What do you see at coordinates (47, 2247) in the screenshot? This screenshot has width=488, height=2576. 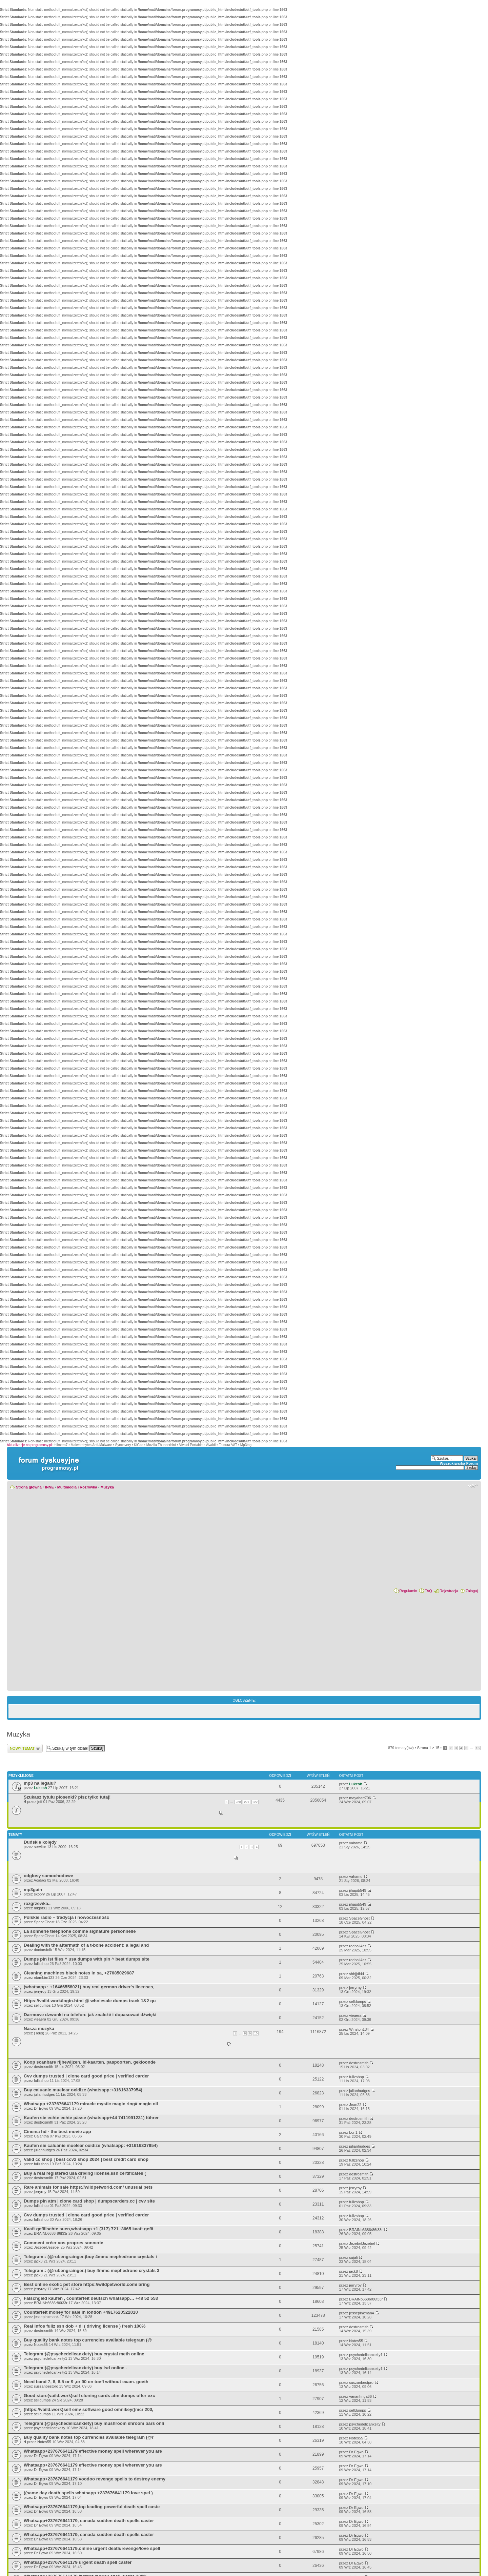 I see `JezebelJezebel` at bounding box center [47, 2247].